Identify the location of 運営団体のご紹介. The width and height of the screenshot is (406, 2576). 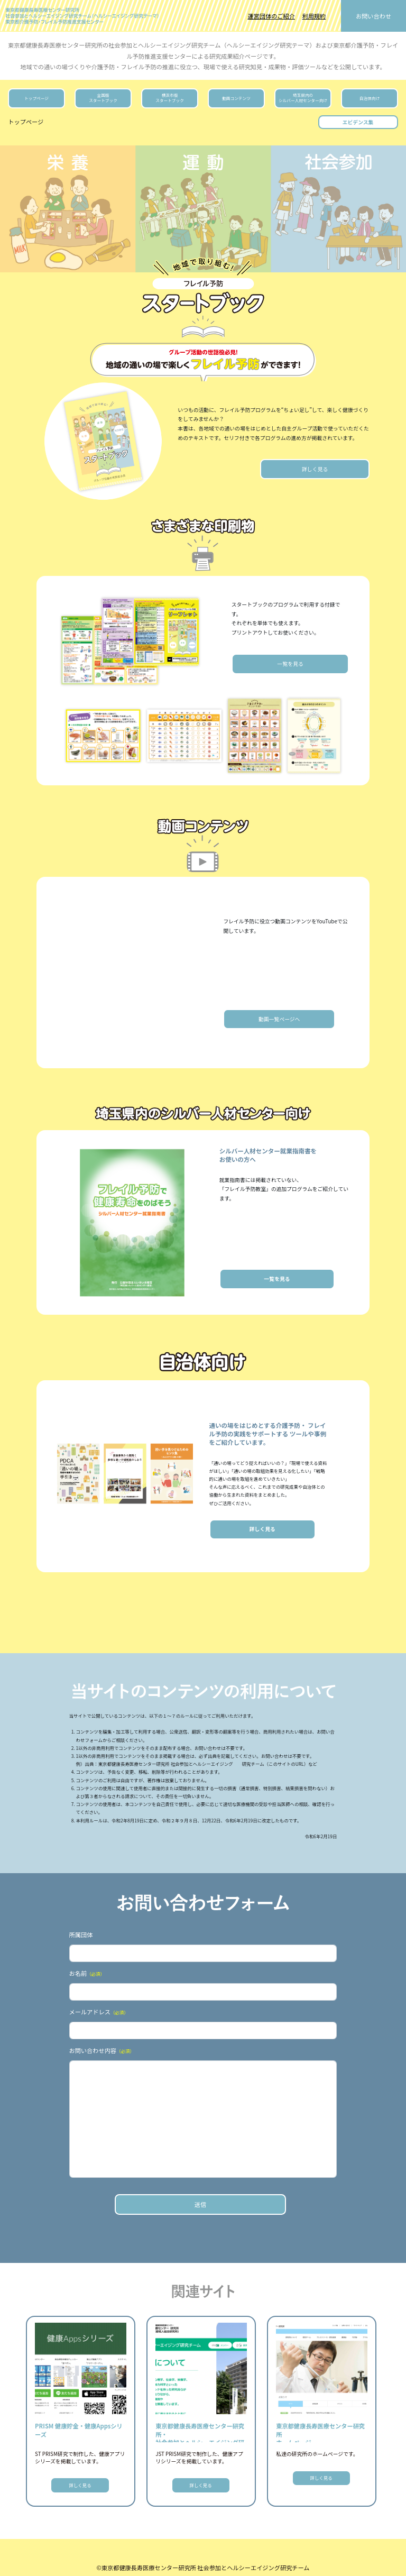
(271, 16).